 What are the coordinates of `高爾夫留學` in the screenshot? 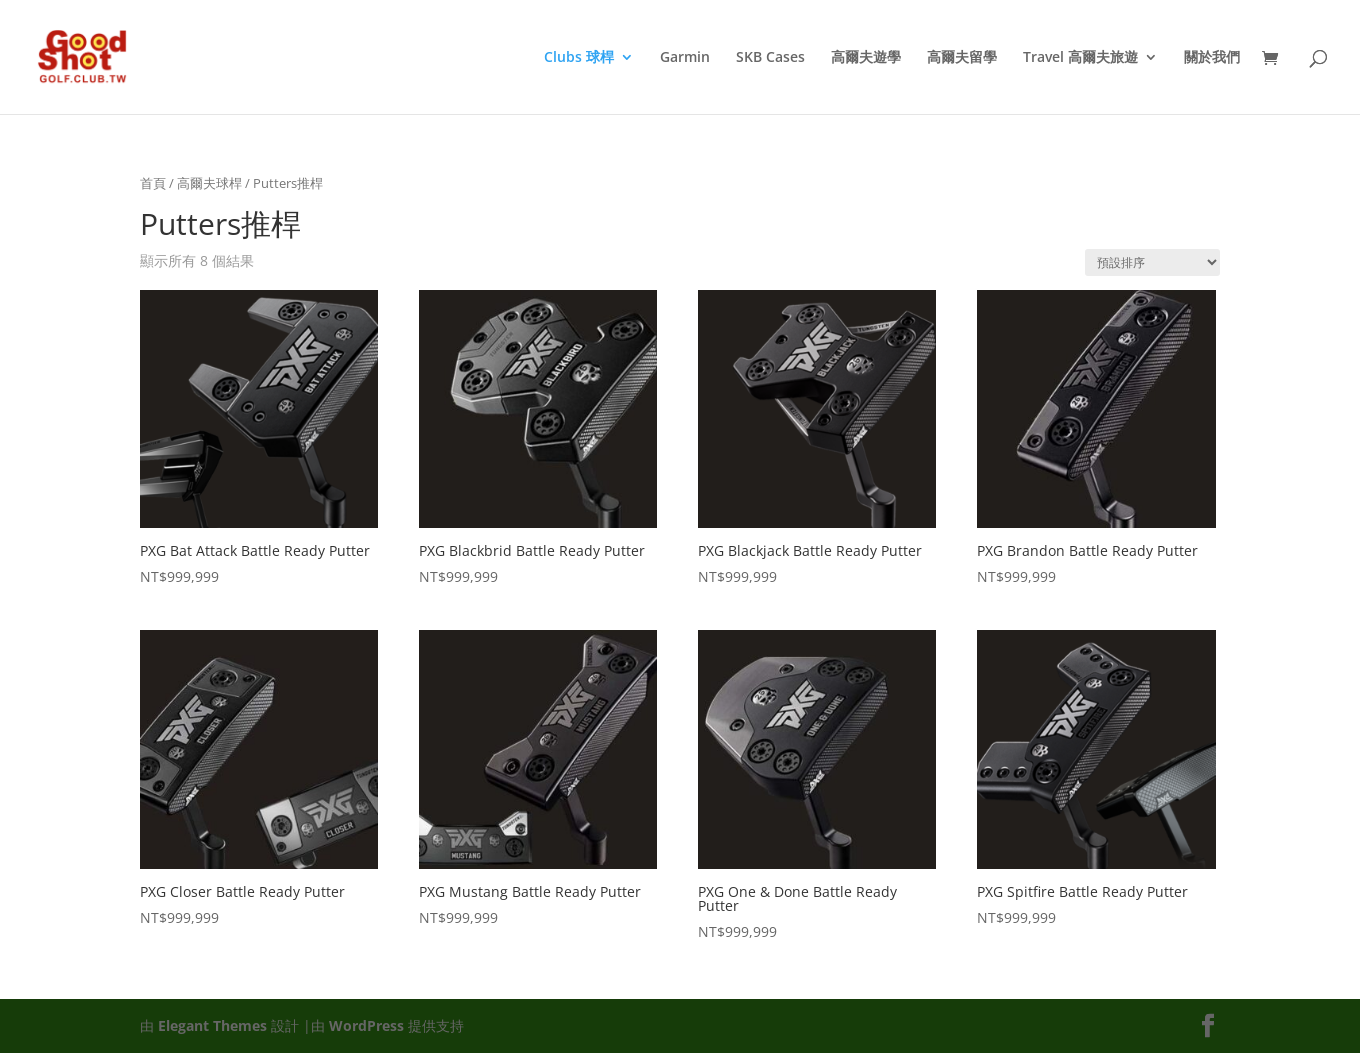 It's located at (962, 58).